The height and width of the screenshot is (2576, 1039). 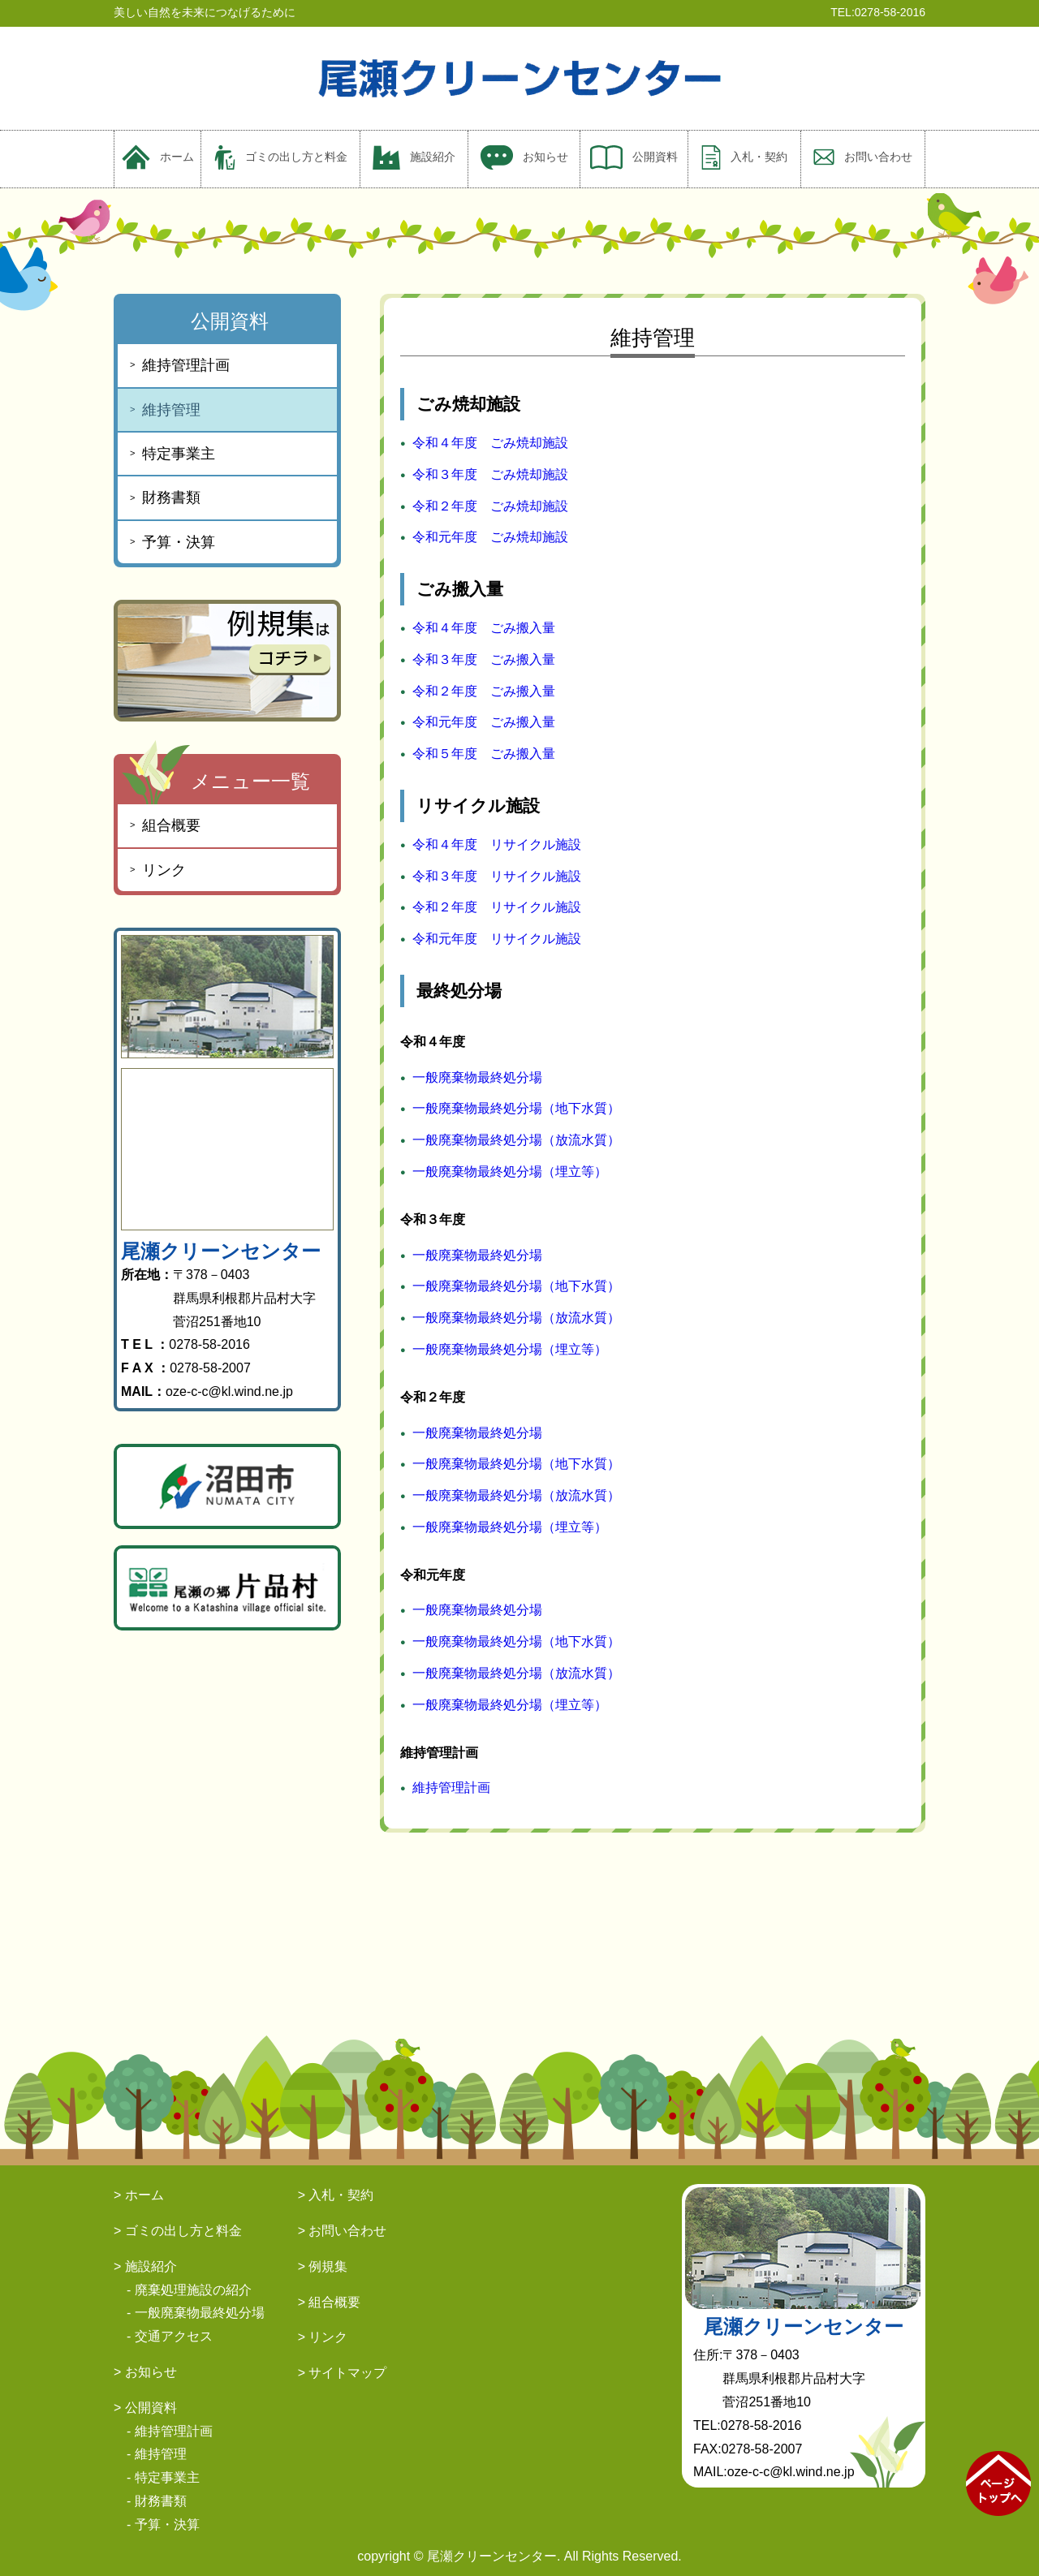 What do you see at coordinates (483, 753) in the screenshot?
I see `令和５年度 ごみ搬入量` at bounding box center [483, 753].